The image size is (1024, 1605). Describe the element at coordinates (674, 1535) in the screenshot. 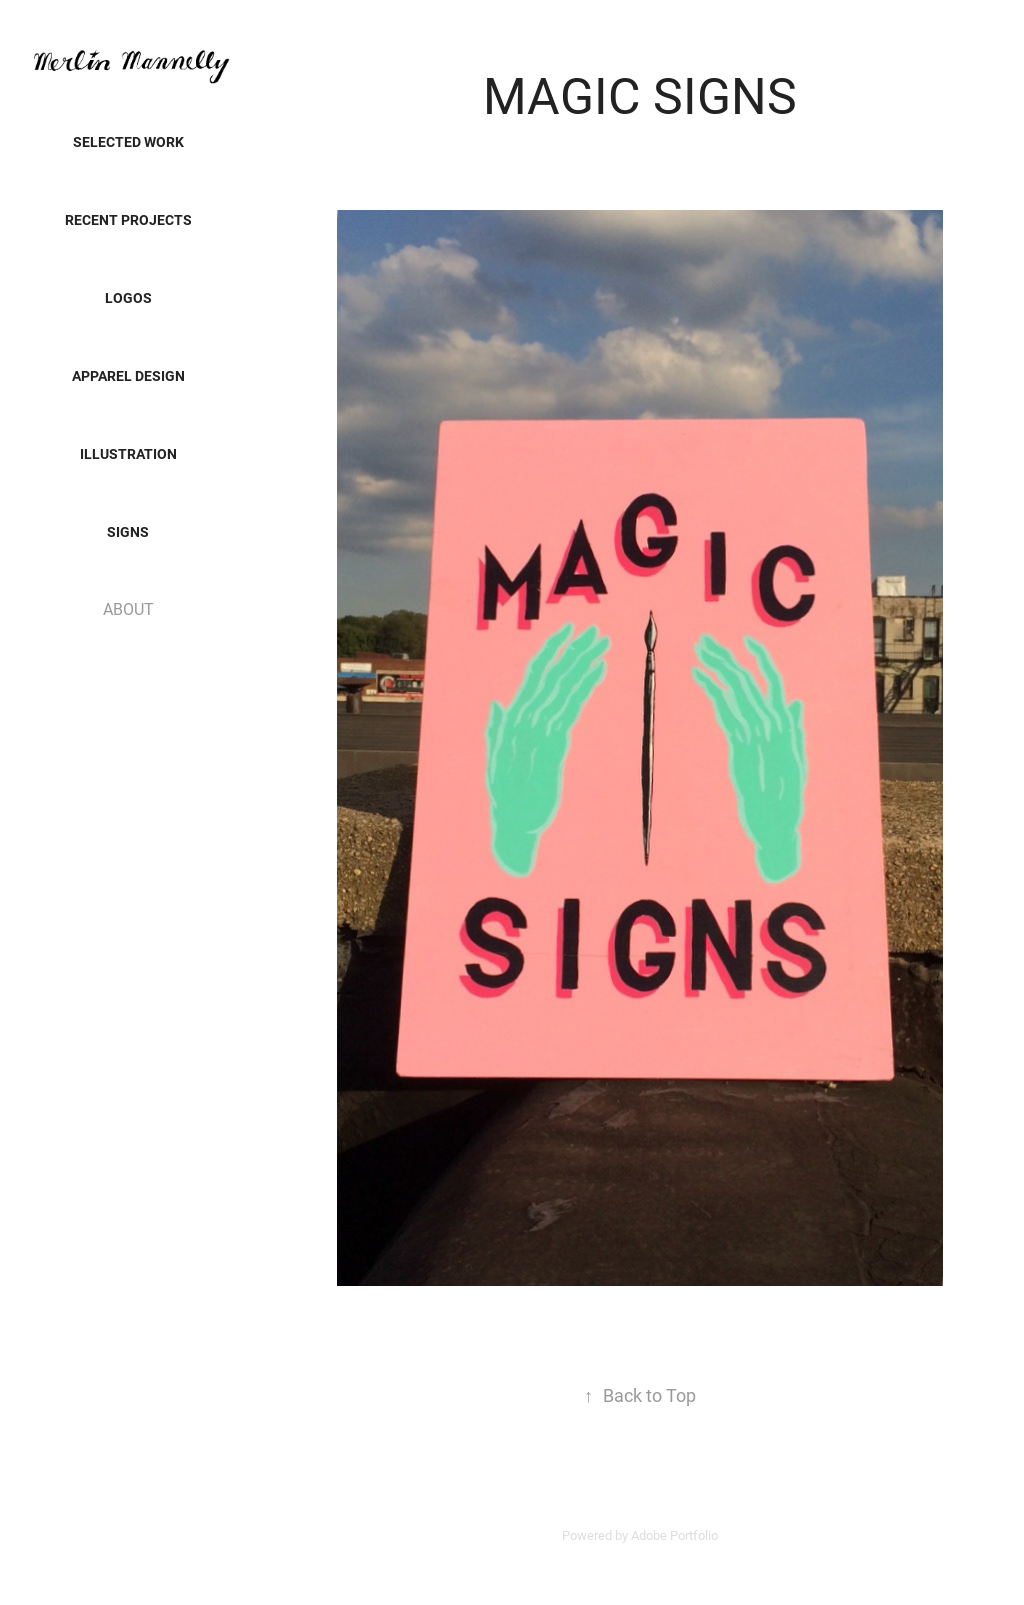

I see `Adobe Portfolio` at that location.